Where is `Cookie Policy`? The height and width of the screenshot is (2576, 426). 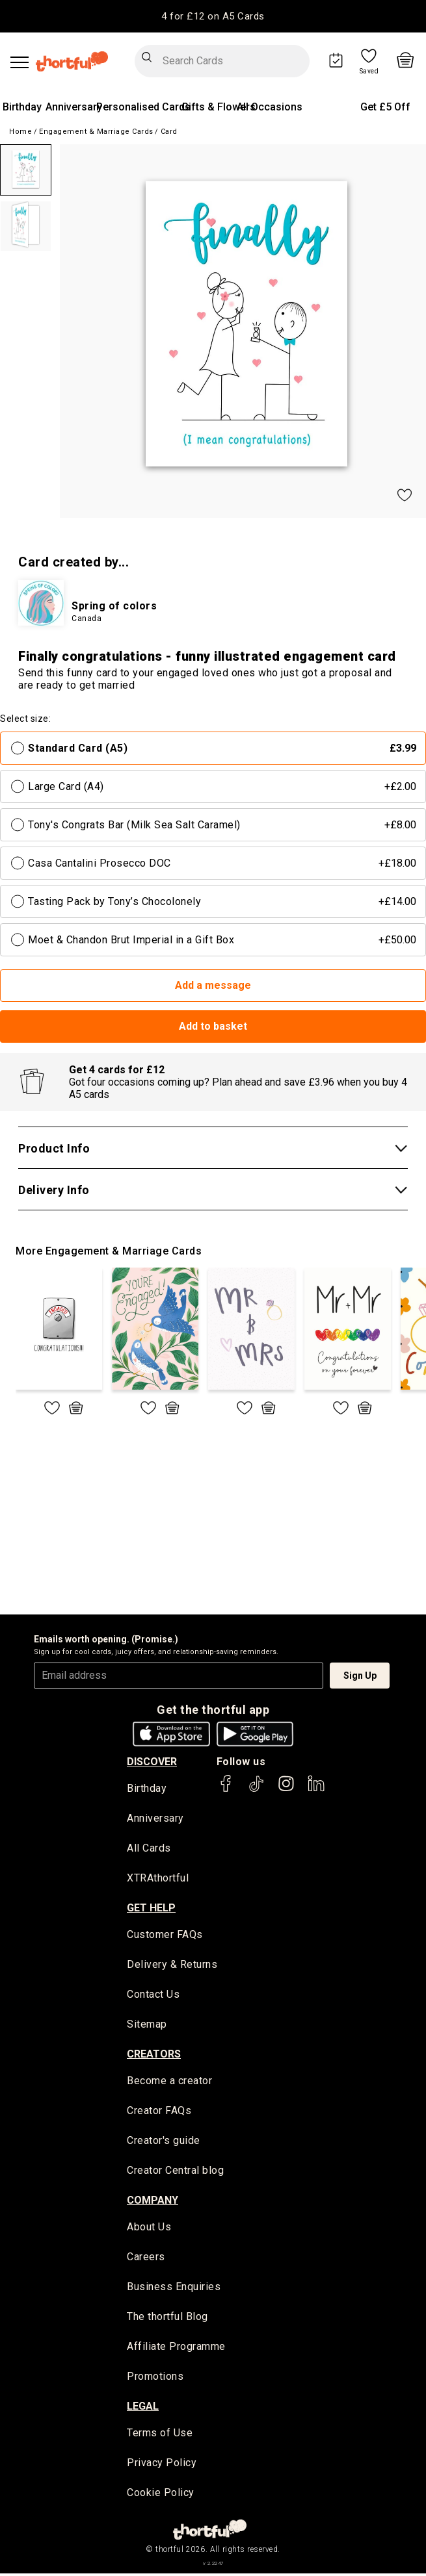
Cookie Policy is located at coordinates (160, 2496).